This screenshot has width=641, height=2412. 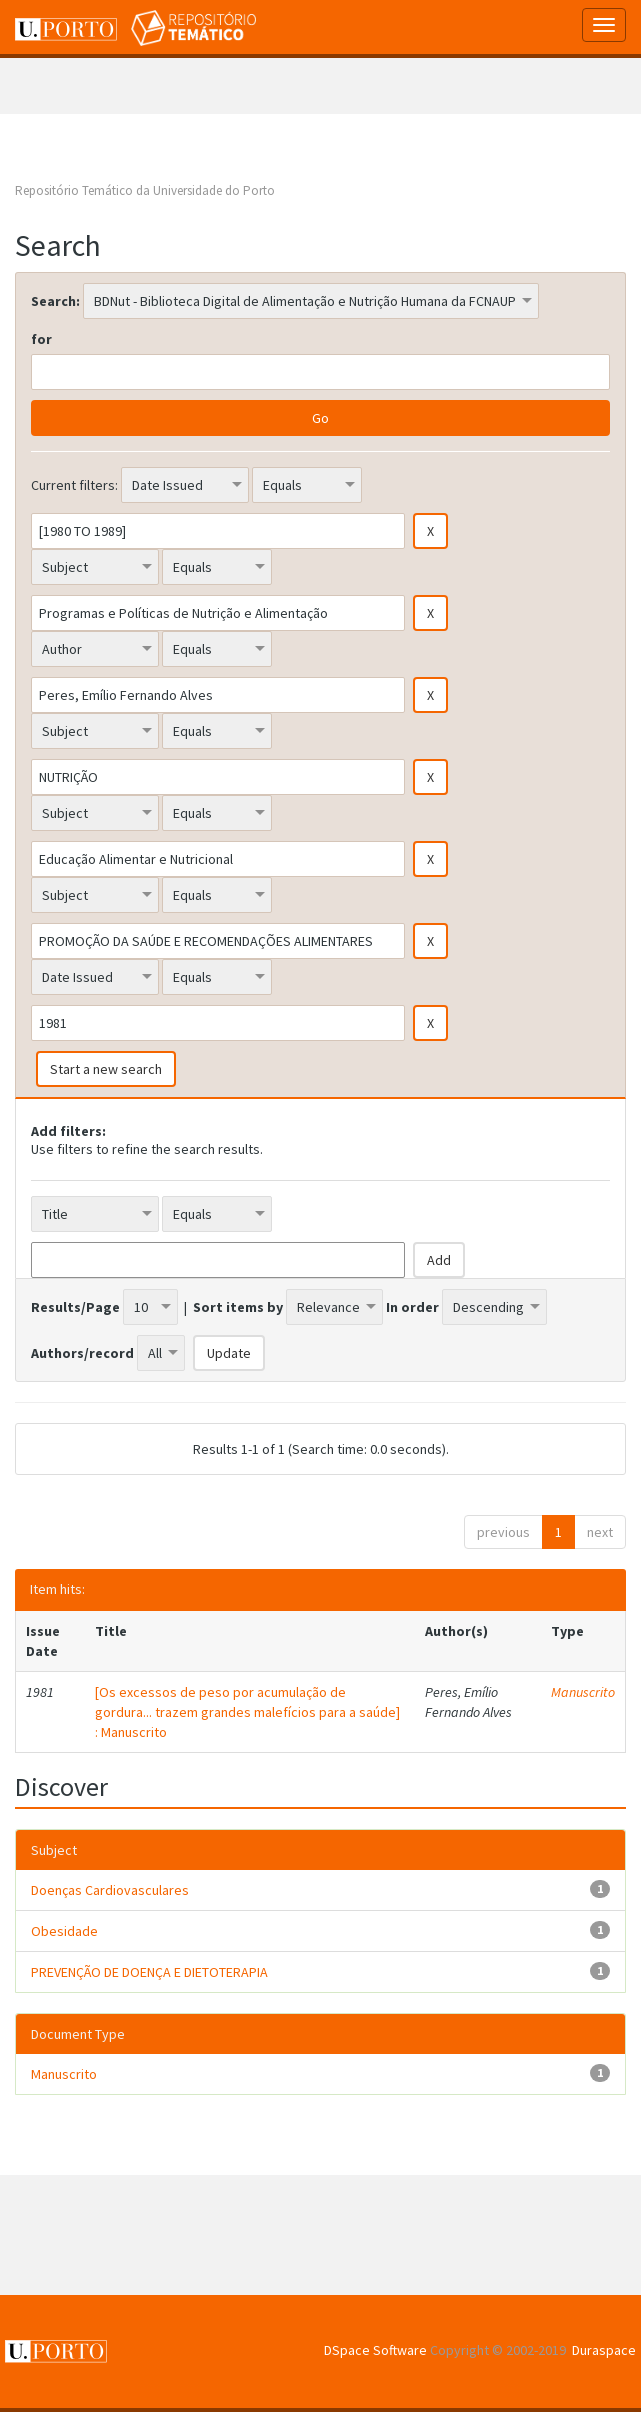 I want to click on PREVENÇÃO DE DOENÇA E DIETOTERAPIA, so click(x=149, y=1972).